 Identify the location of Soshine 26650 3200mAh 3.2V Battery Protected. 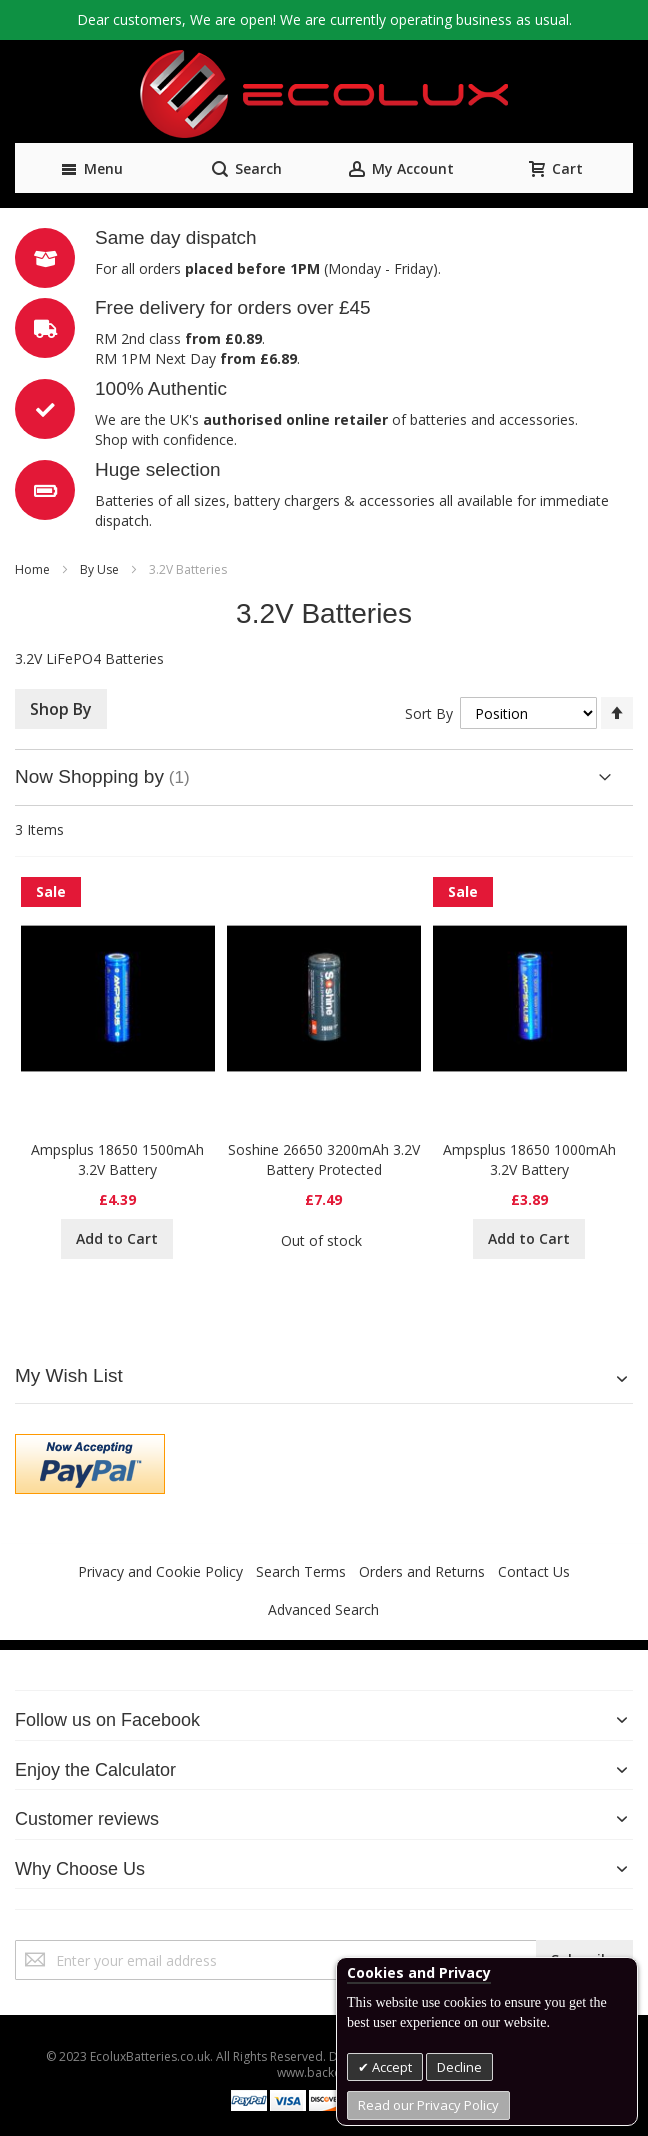
(324, 1159).